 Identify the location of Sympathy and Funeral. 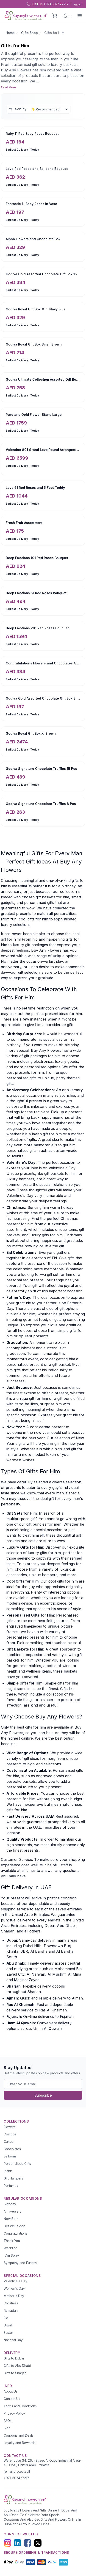
(20, 2263).